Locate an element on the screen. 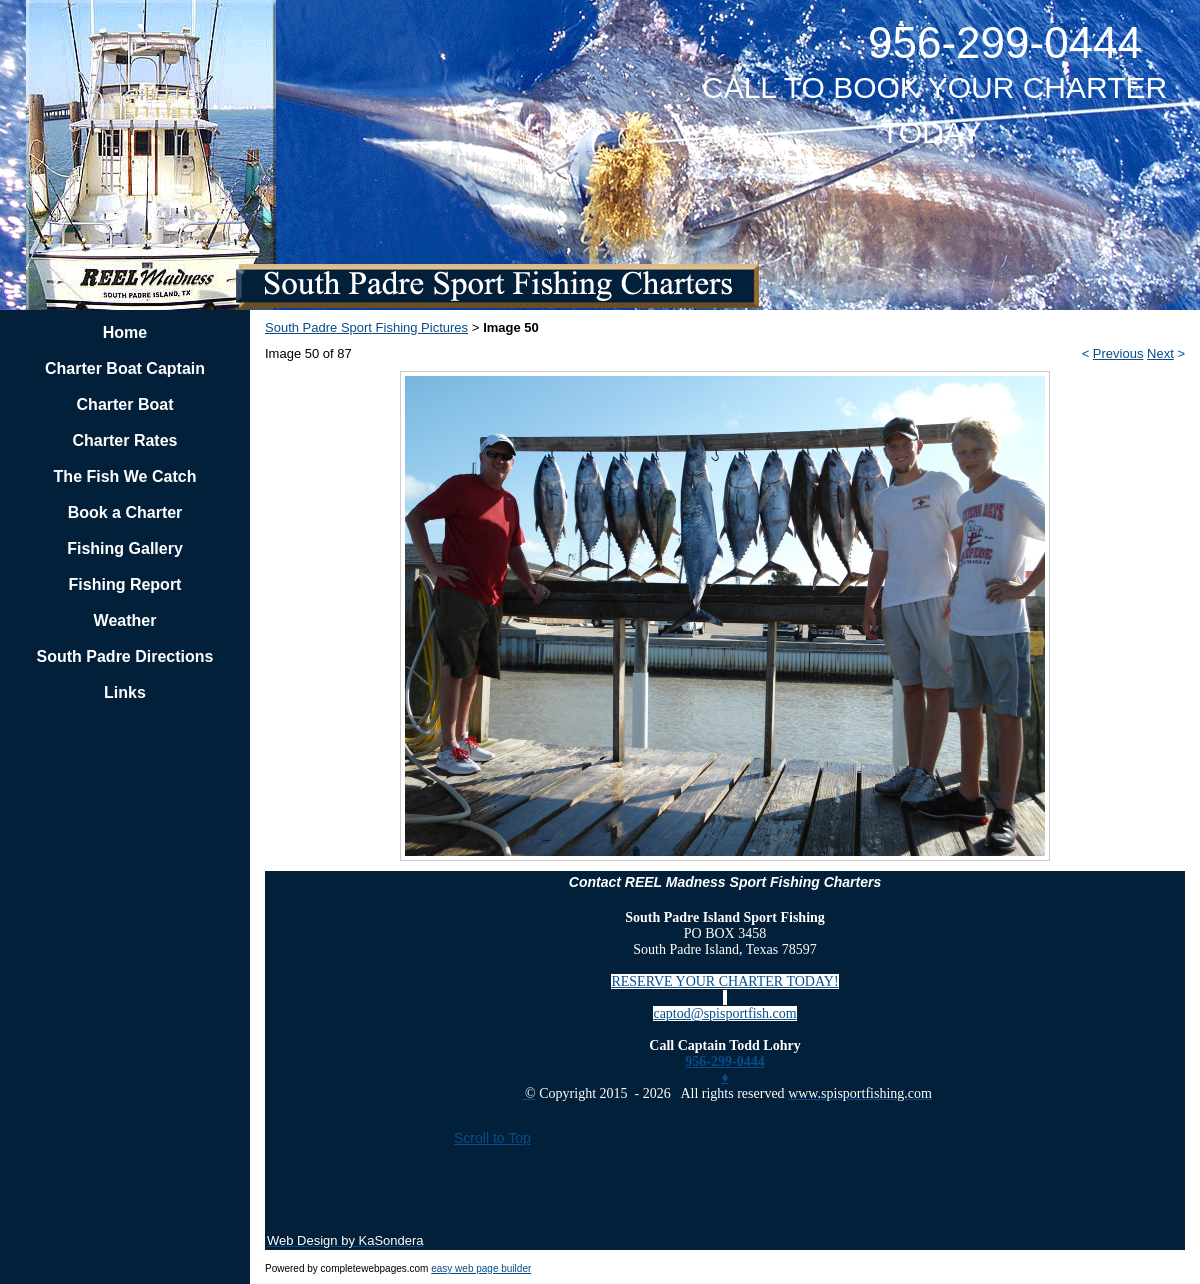 Image resolution: width=1200 pixels, height=1284 pixels. Links is located at coordinates (125, 692).